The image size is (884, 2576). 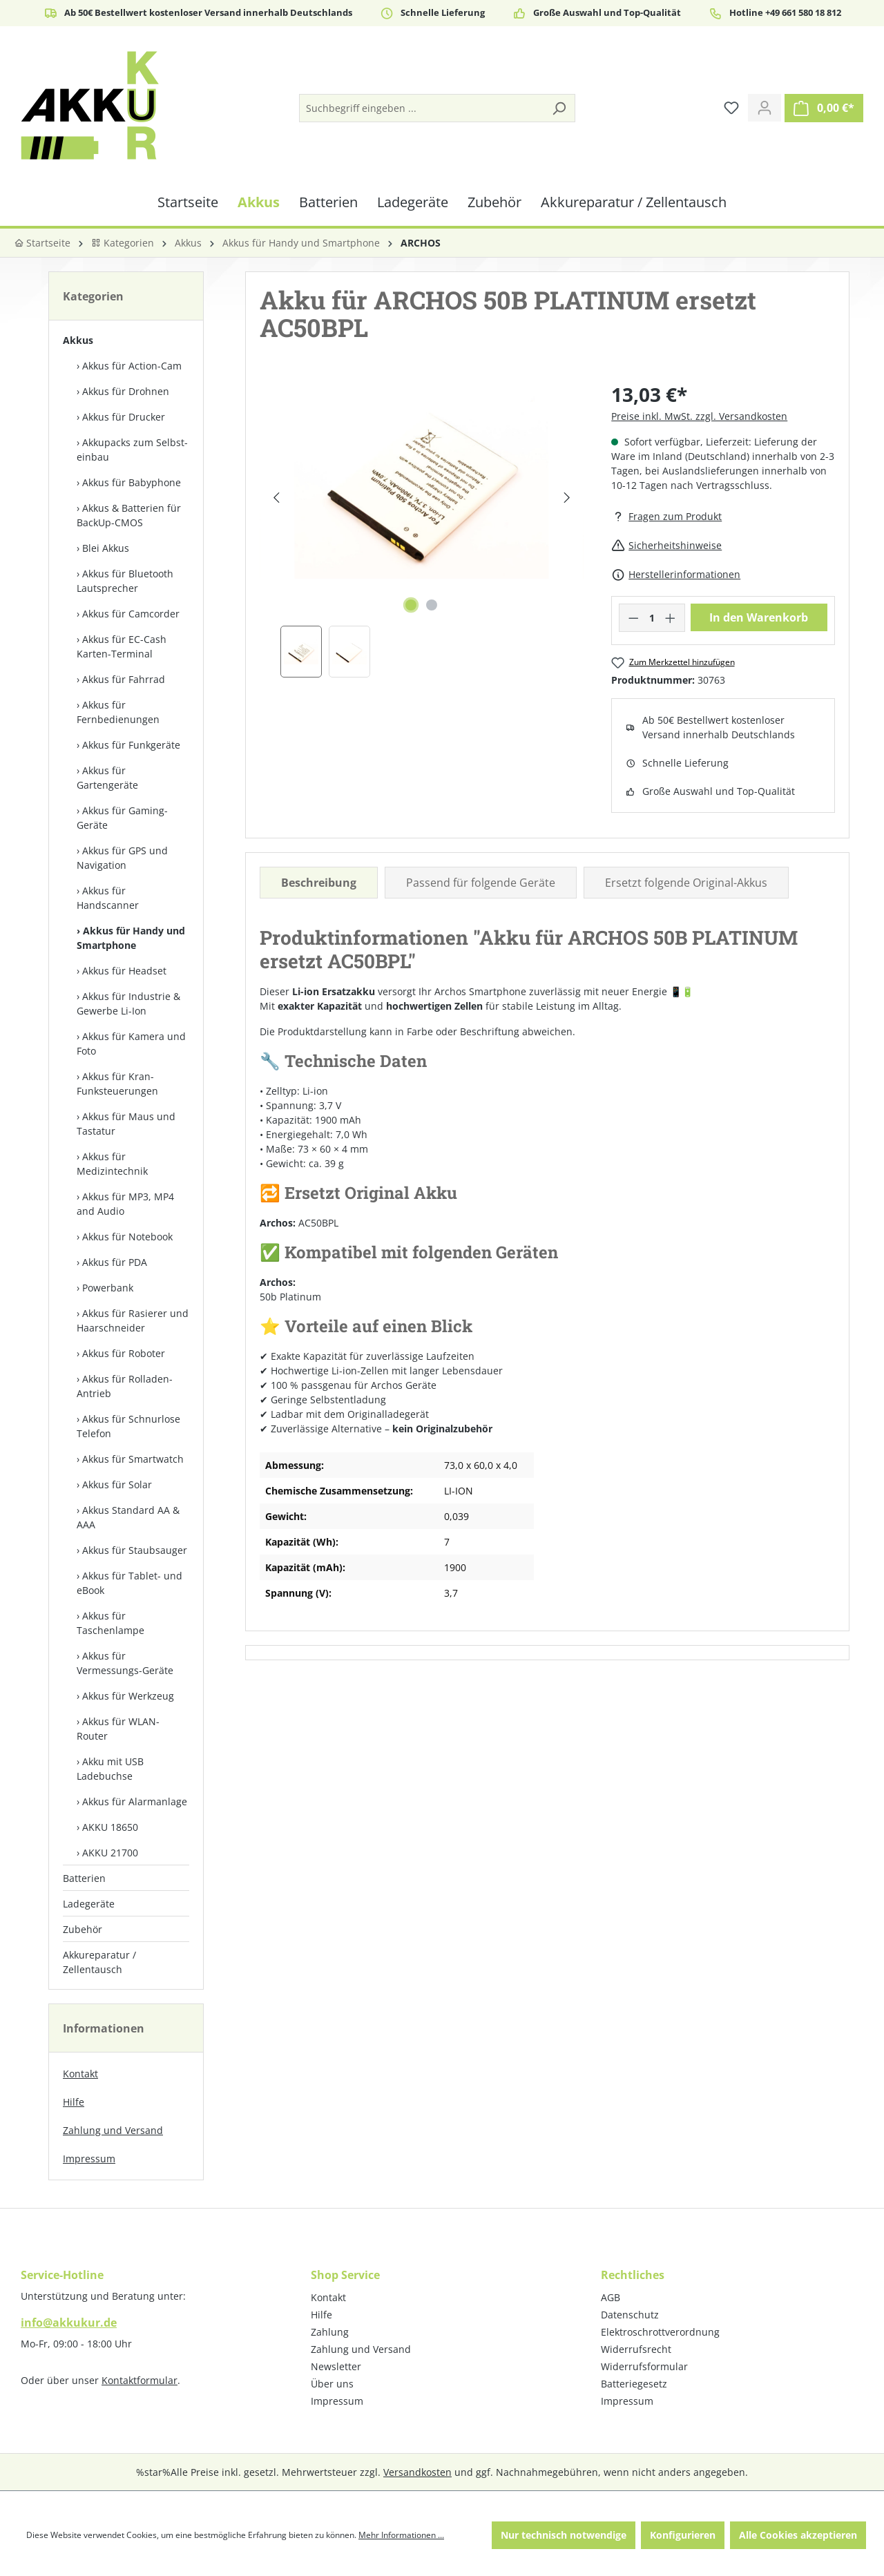 What do you see at coordinates (131, 938) in the screenshot?
I see `Akkus für Handy und Smartphone` at bounding box center [131, 938].